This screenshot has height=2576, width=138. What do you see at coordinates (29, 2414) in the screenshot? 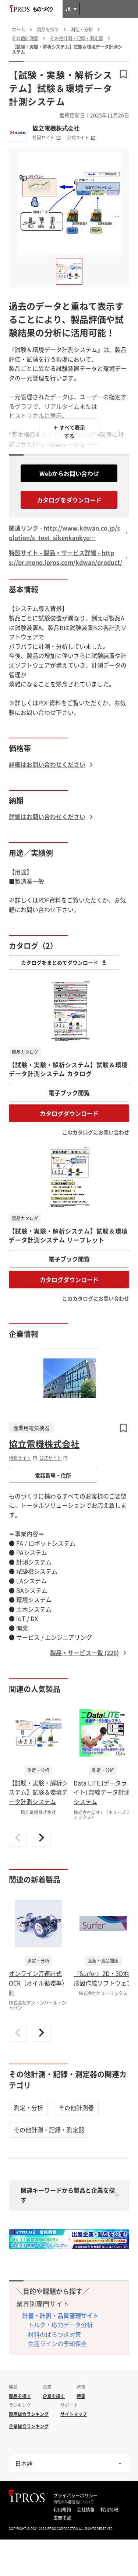
I see `製品総合ランキング` at bounding box center [29, 2414].